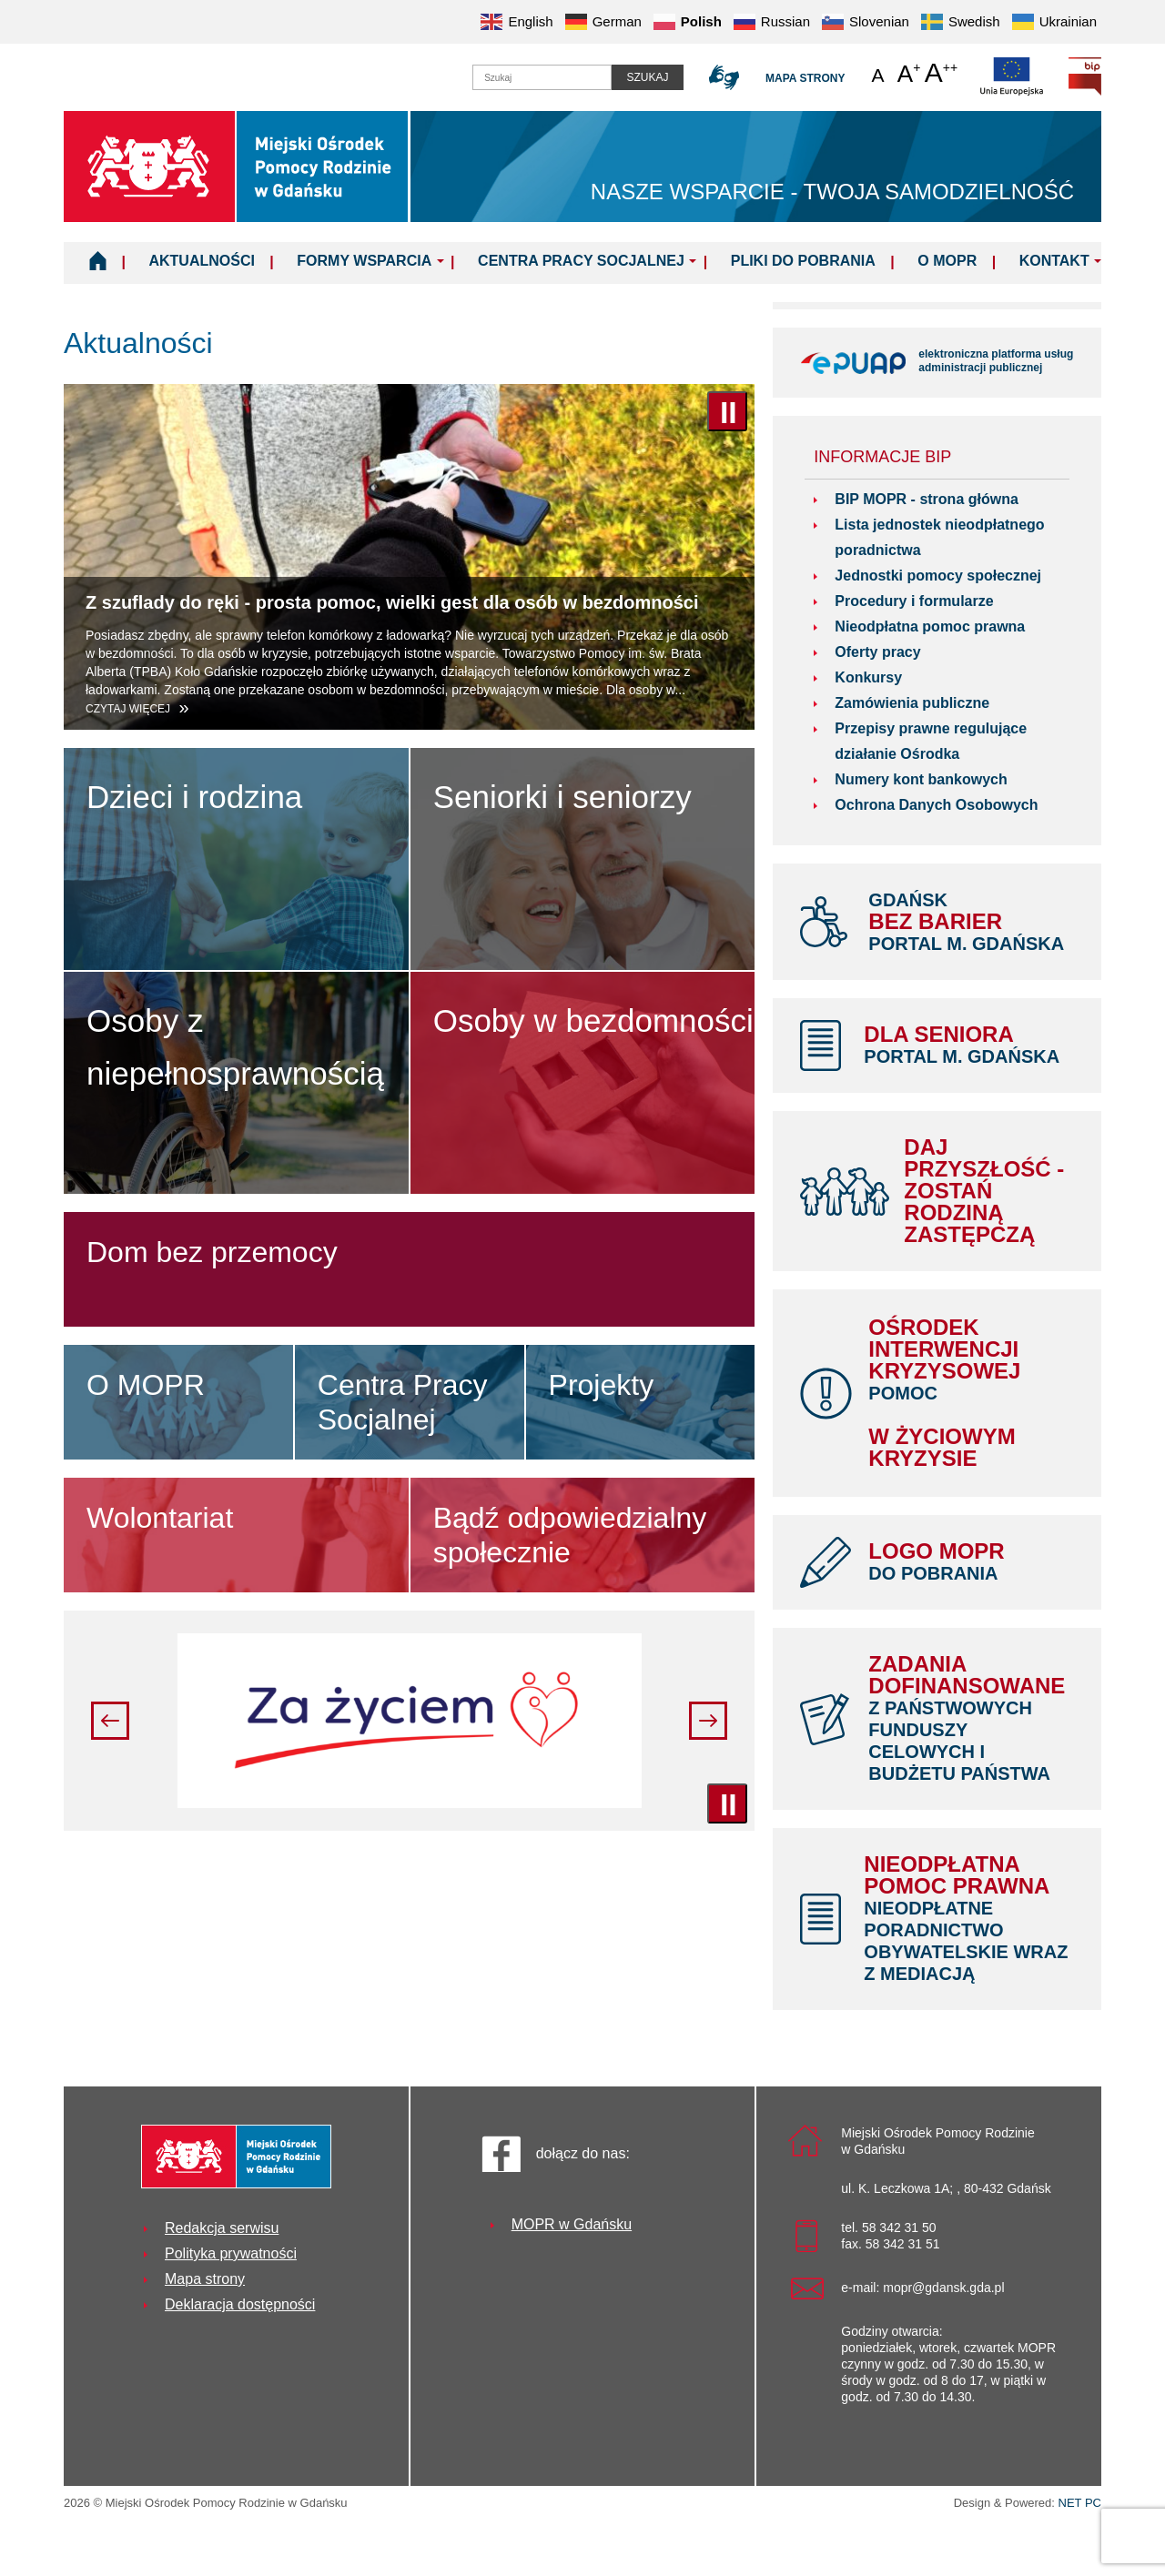 This screenshot has height=2576, width=1165. I want to click on Procedury i formularze, so click(914, 601).